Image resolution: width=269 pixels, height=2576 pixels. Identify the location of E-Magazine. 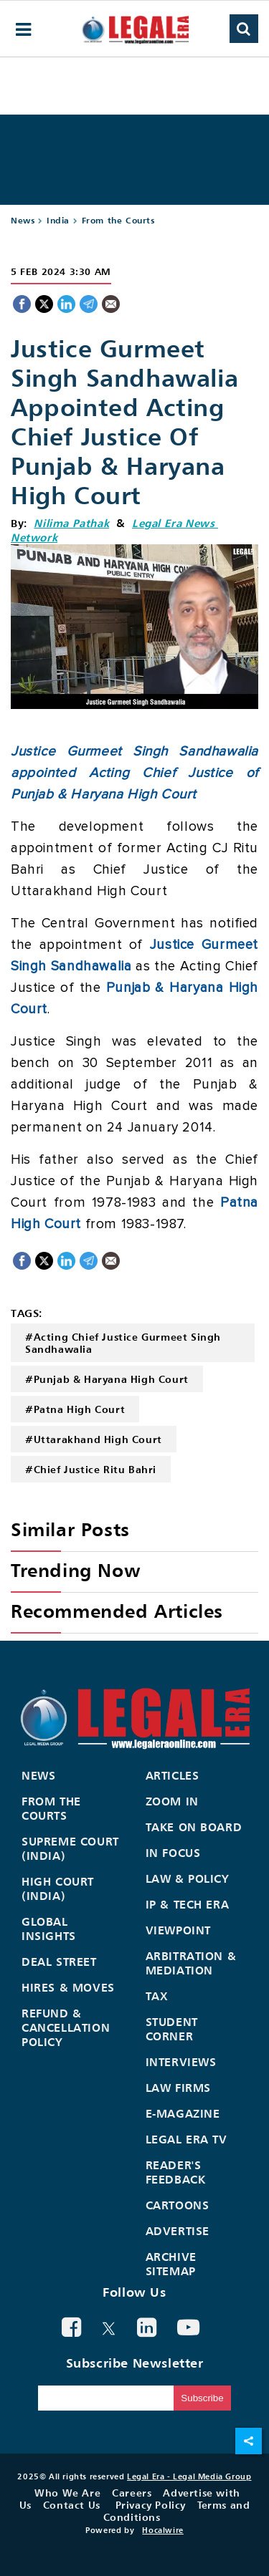
(183, 2113).